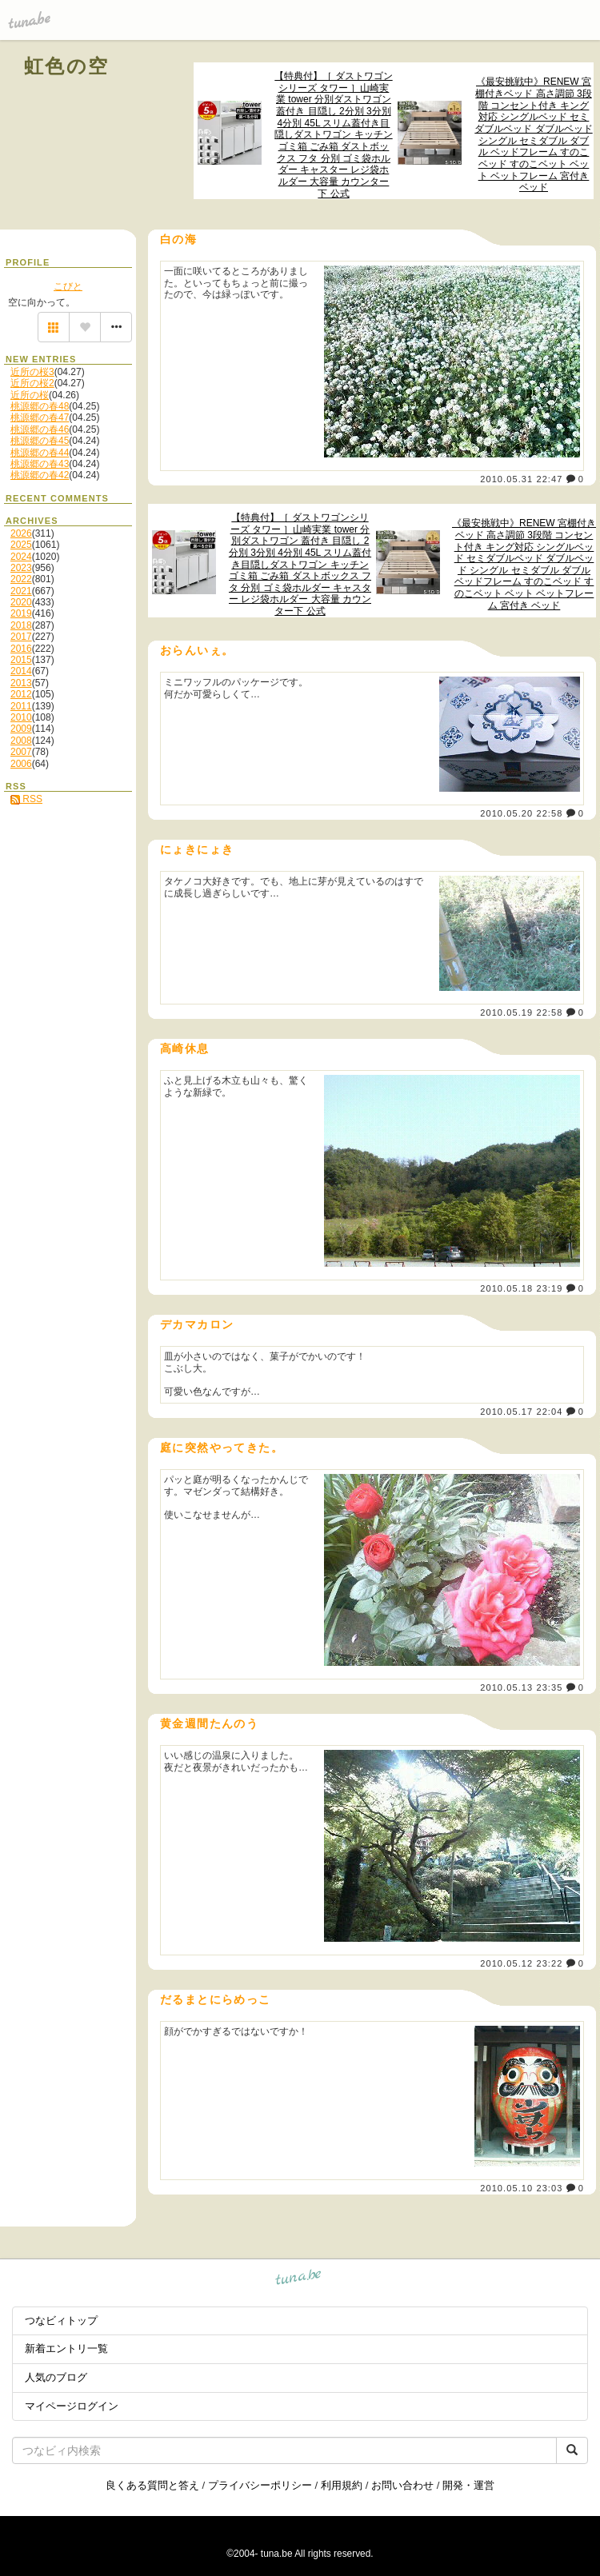 Image resolution: width=600 pixels, height=2576 pixels. Describe the element at coordinates (521, 2188) in the screenshot. I see `2010.05.10 23:03` at that location.